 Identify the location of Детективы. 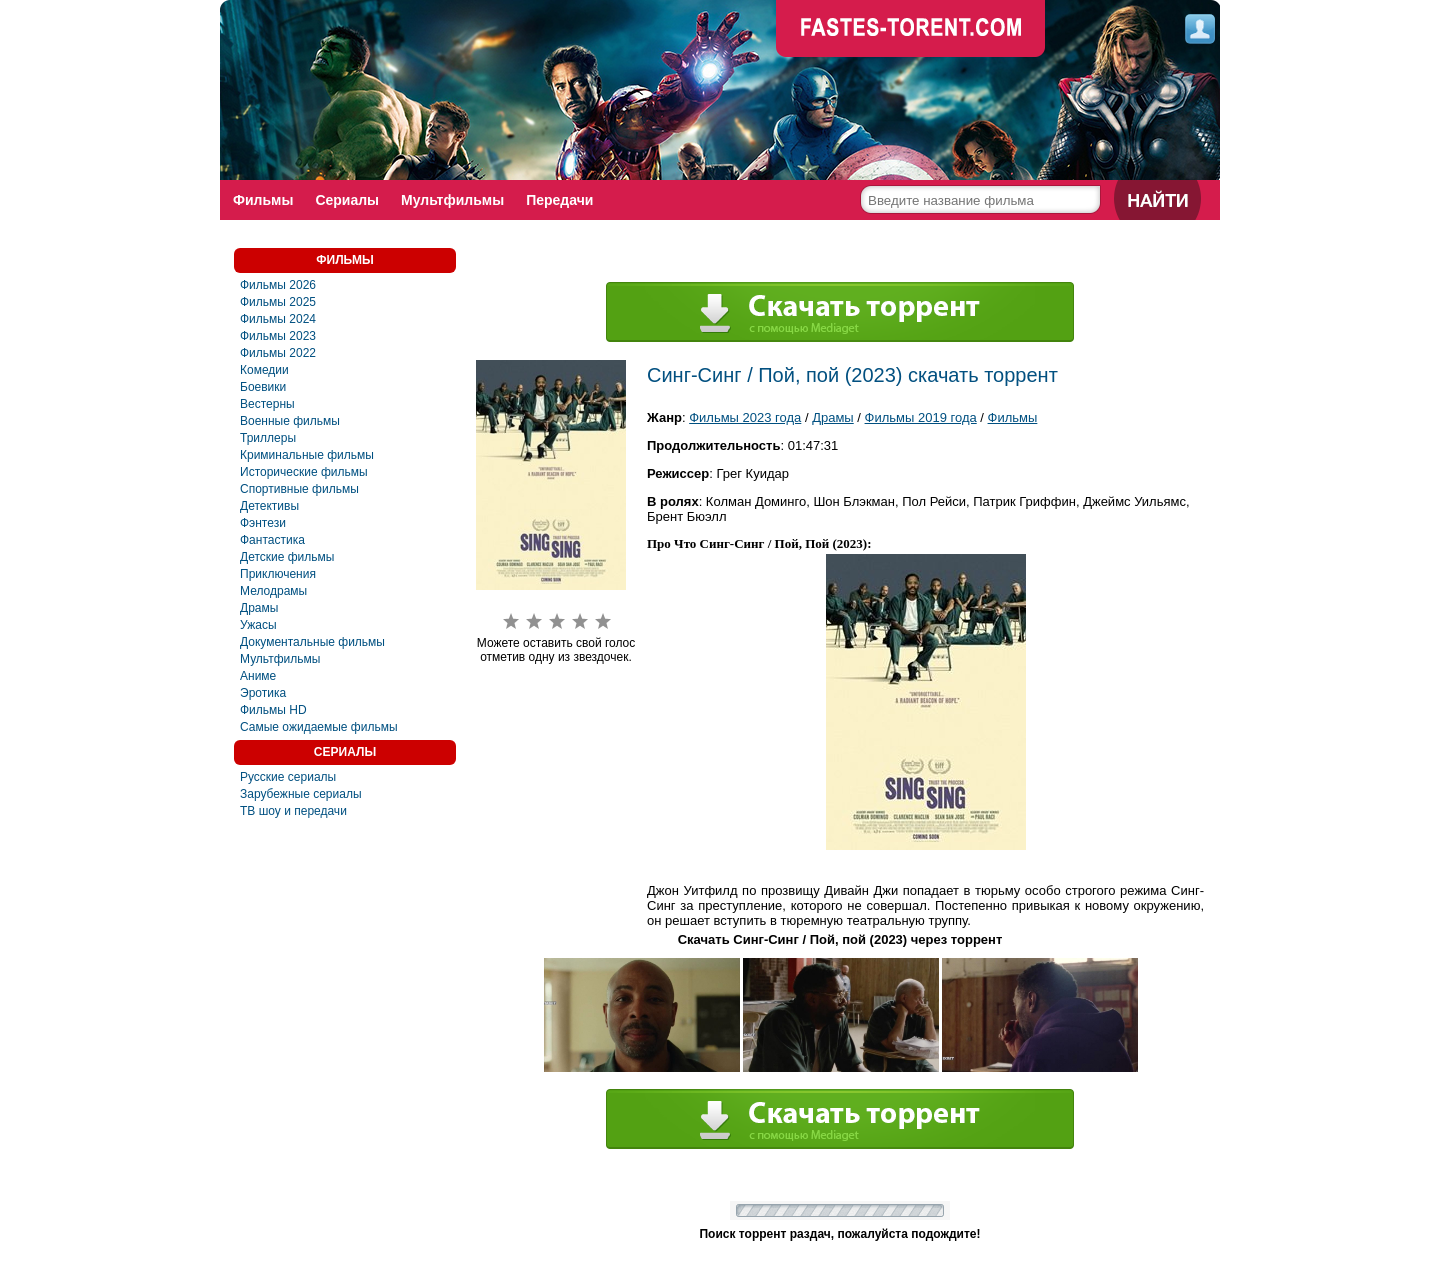
(269, 506).